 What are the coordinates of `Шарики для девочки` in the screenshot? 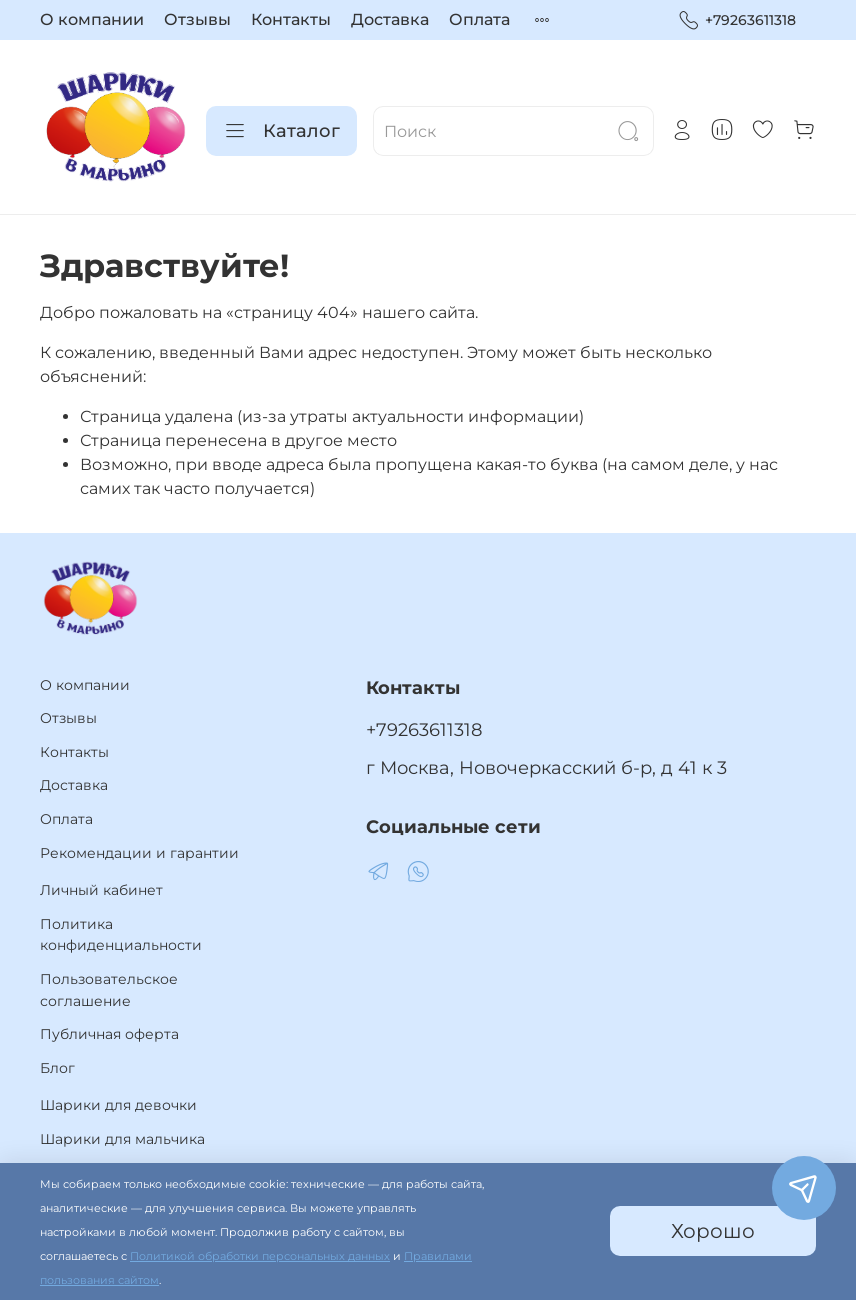 It's located at (118, 1105).